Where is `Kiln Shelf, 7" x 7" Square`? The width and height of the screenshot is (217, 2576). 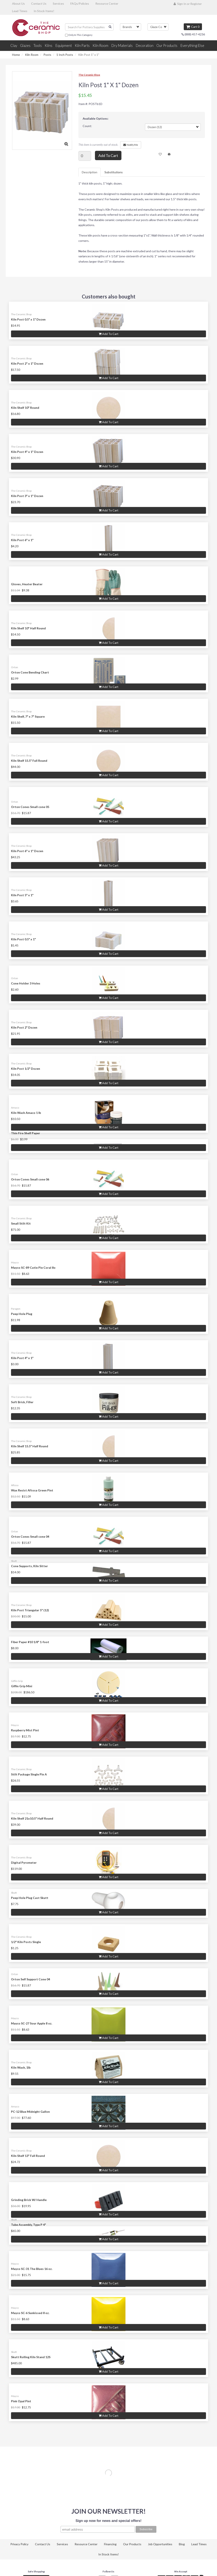
Kiln Shelf, 7" x 7" Square is located at coordinates (28, 716).